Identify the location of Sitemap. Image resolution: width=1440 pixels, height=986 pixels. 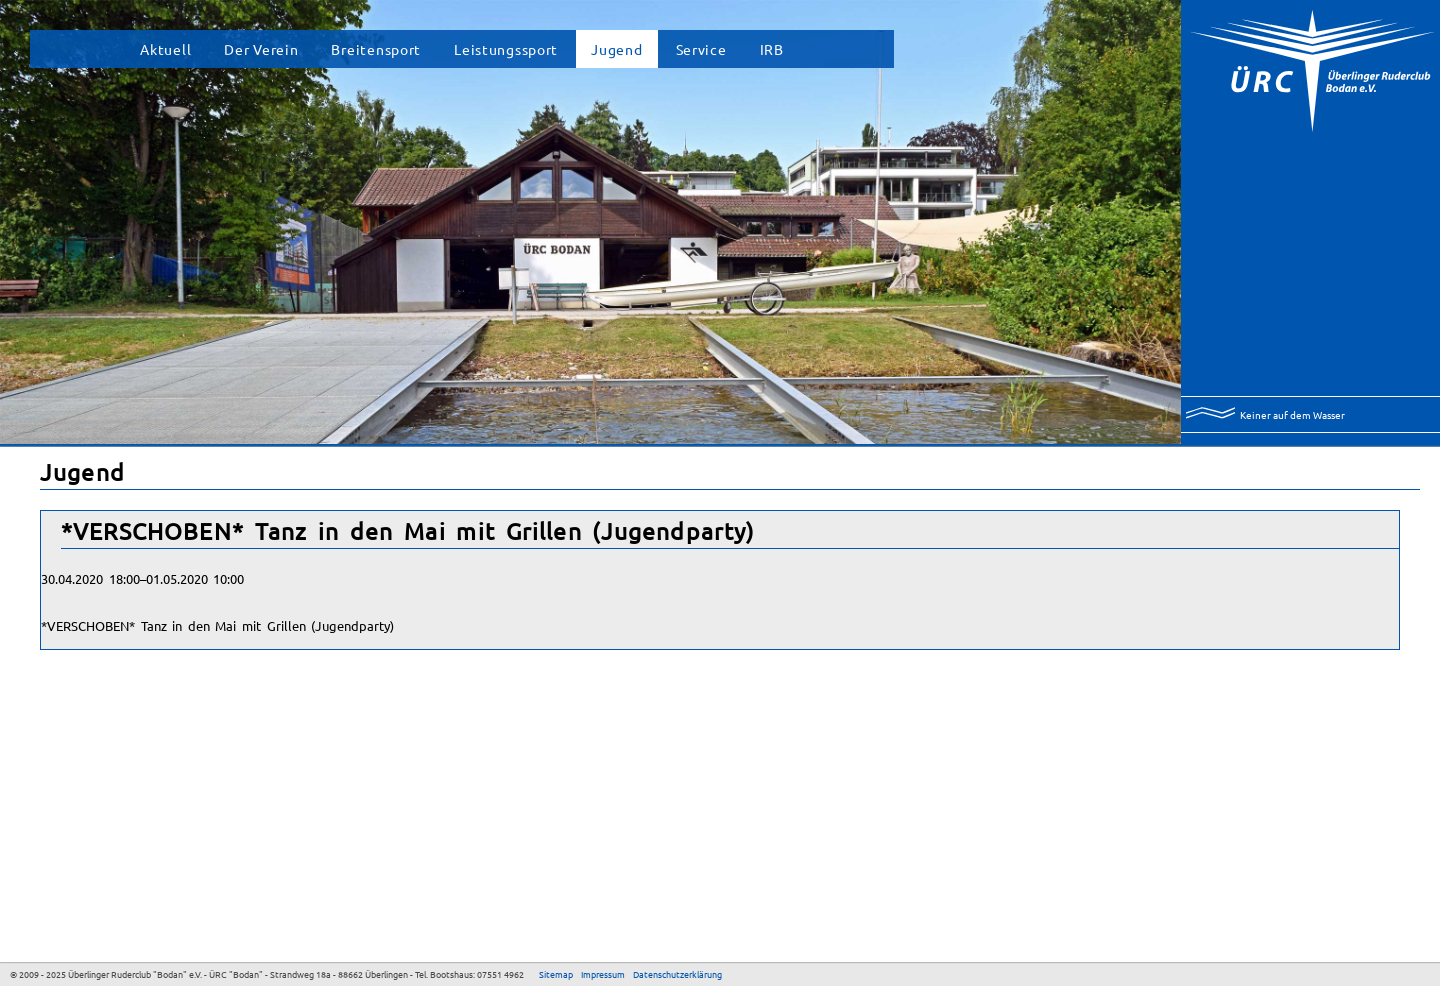
(556, 974).